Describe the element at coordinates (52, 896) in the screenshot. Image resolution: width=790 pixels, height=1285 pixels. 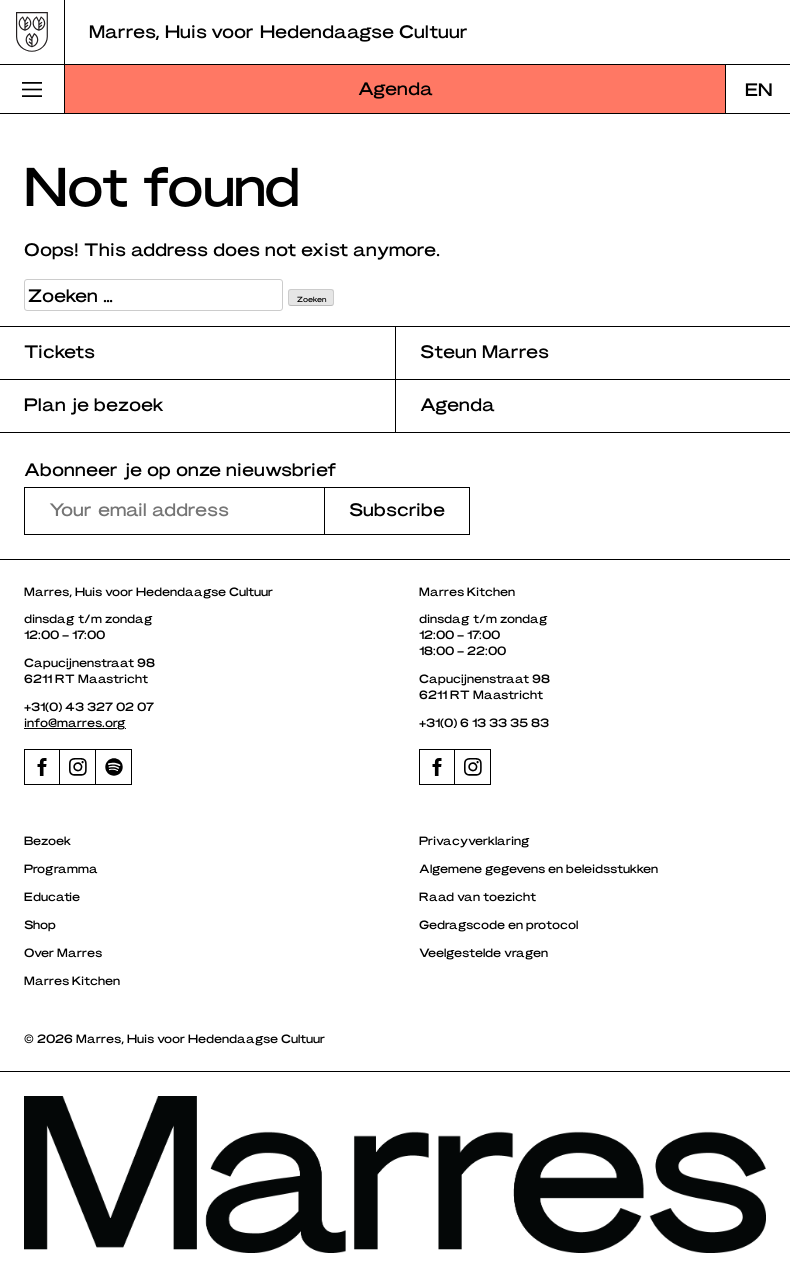
I see `Educatie` at that location.